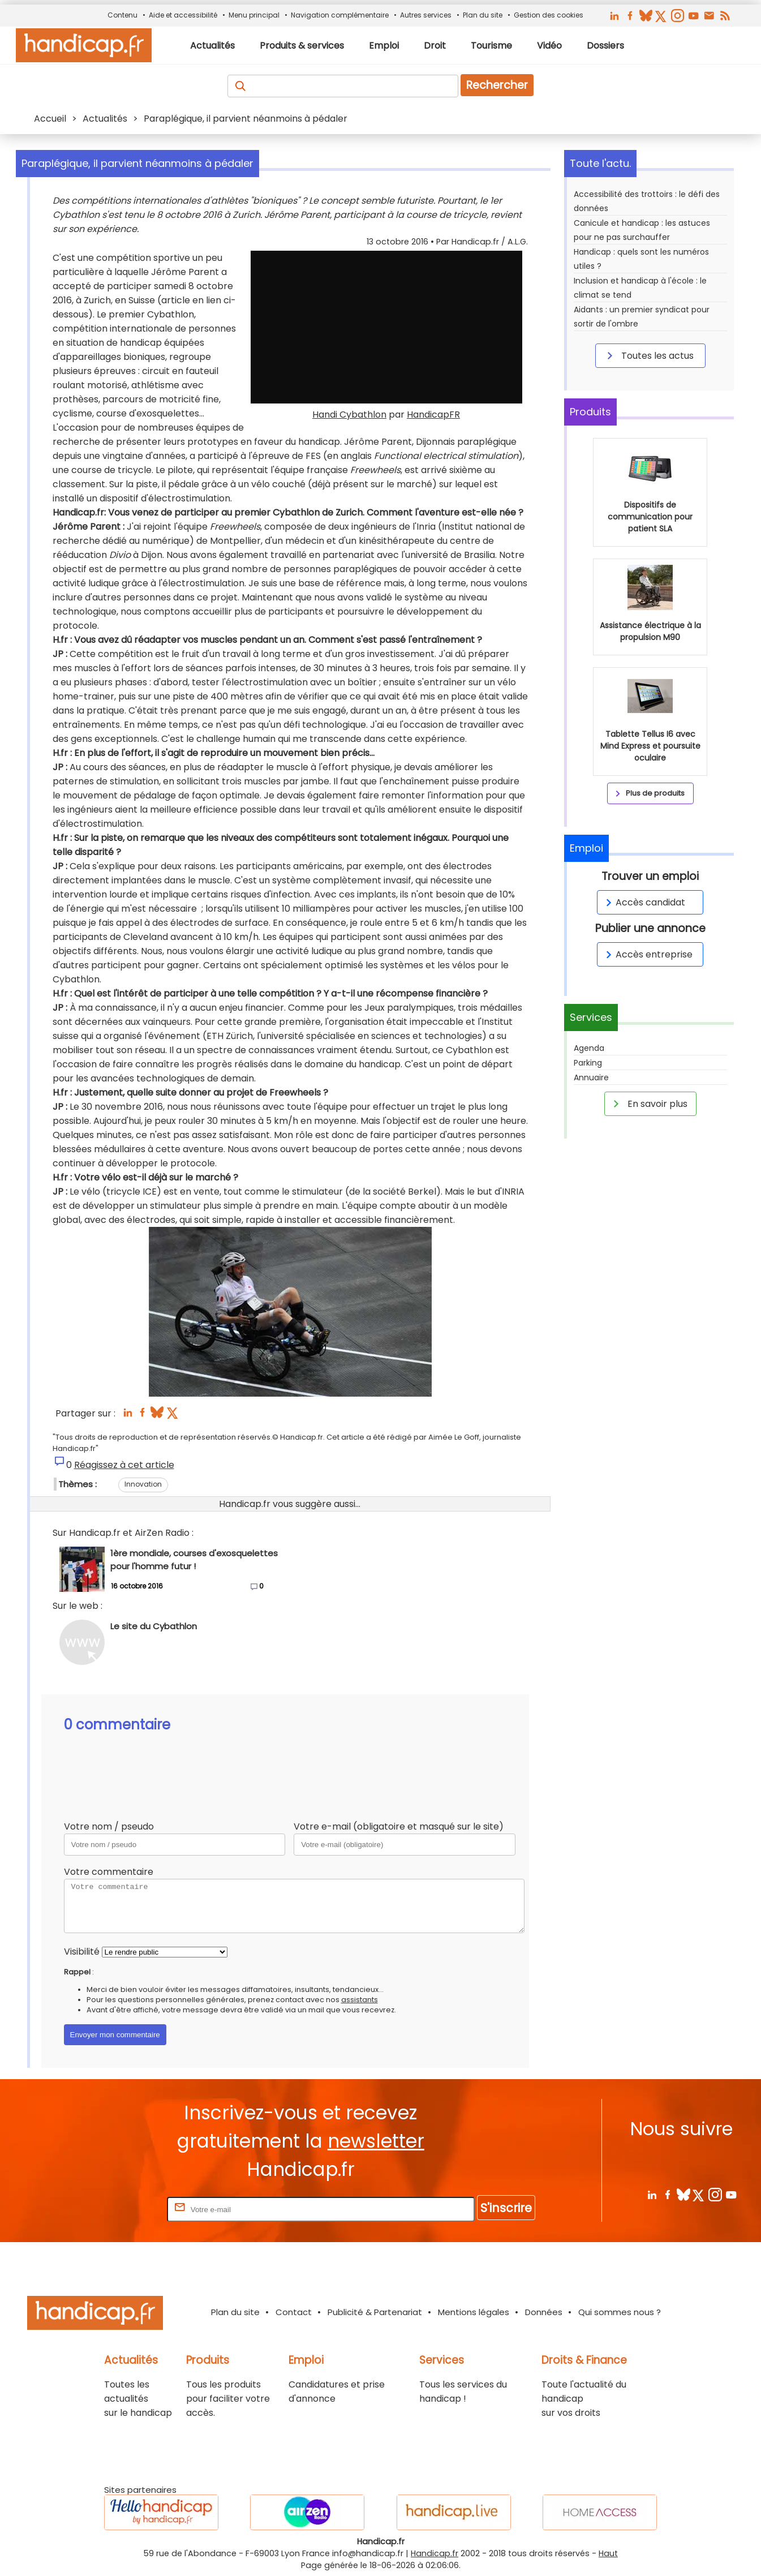 The height and width of the screenshot is (2576, 761). What do you see at coordinates (82, 1951) in the screenshot?
I see `Visibilité` at bounding box center [82, 1951].